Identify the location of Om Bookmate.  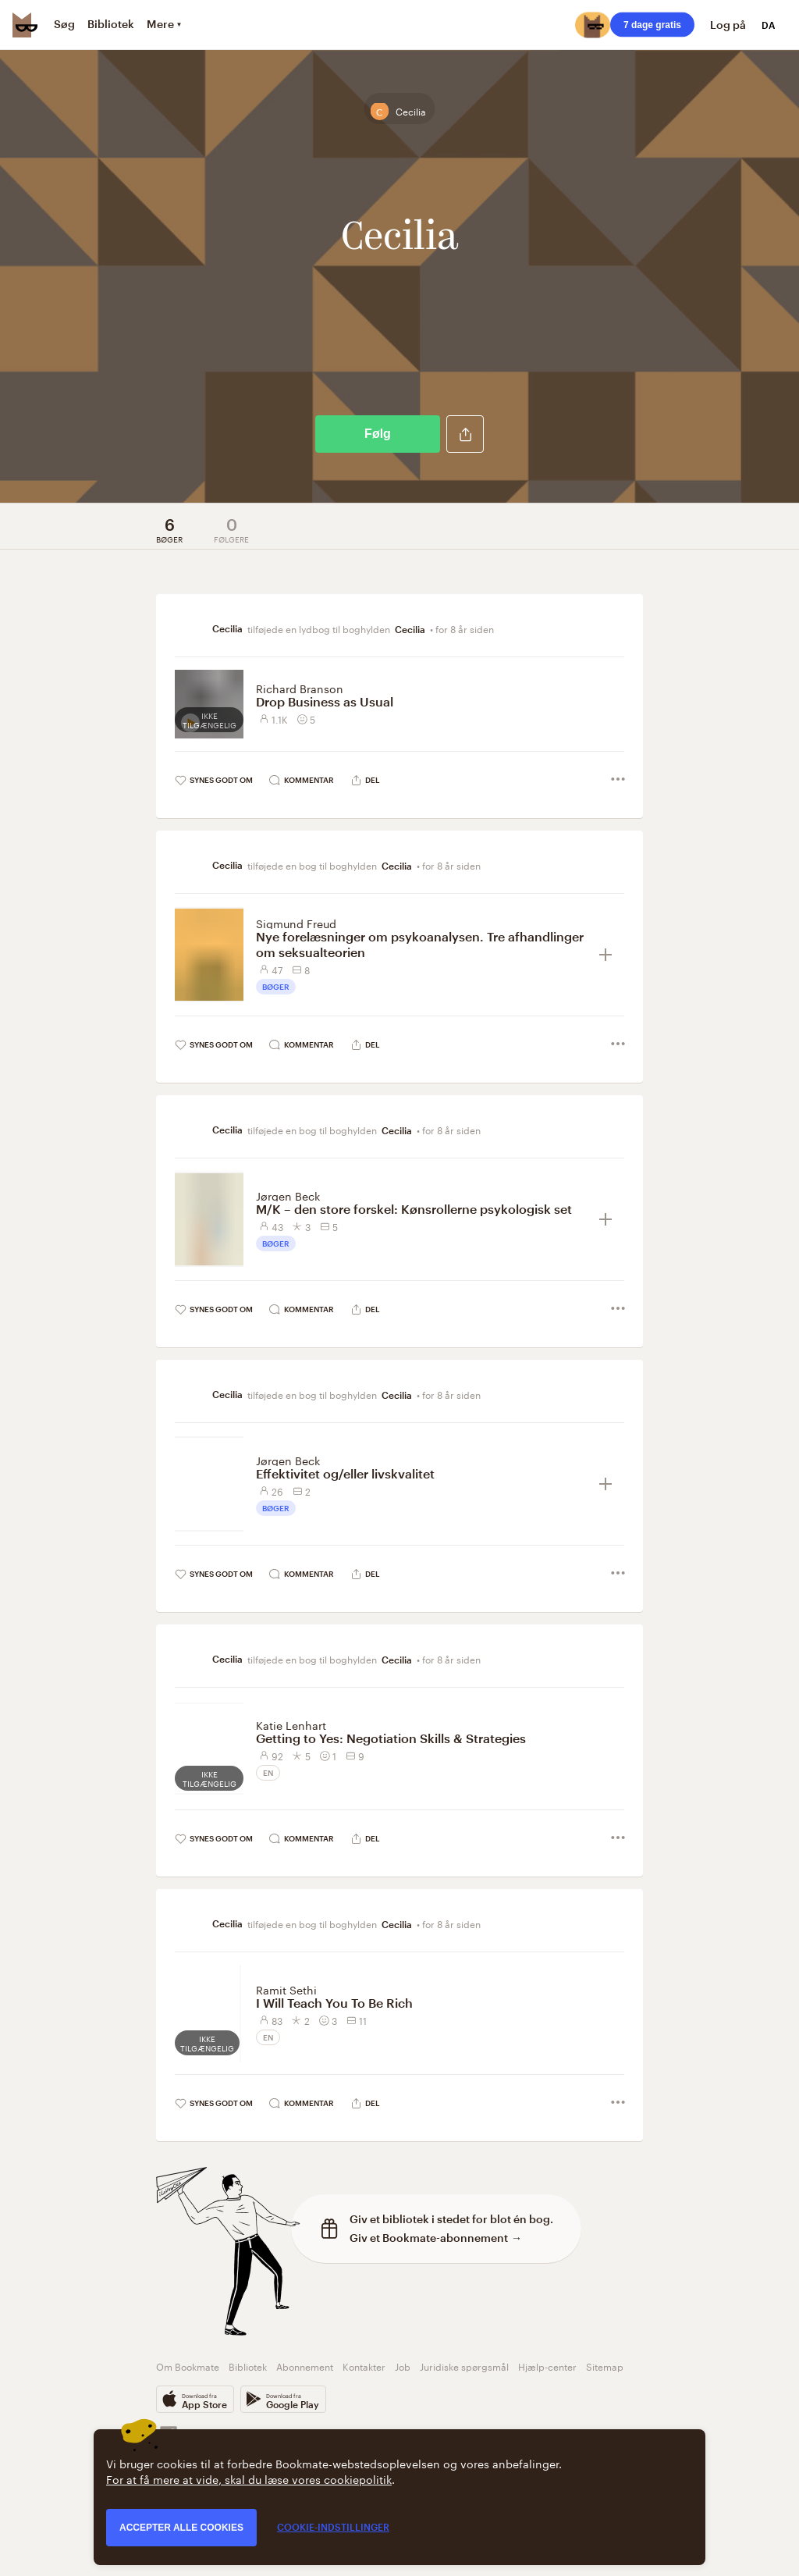
(187, 2365).